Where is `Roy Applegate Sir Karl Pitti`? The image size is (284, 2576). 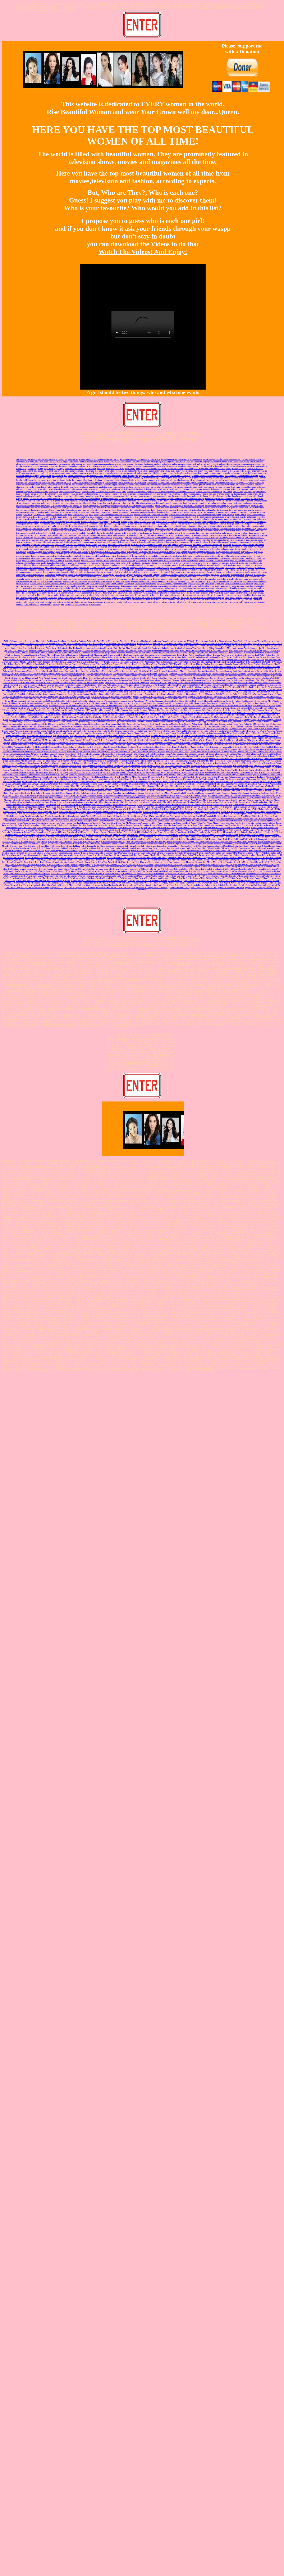 Roy Applegate Sir Karl Pitti is located at coordinates (143, 841).